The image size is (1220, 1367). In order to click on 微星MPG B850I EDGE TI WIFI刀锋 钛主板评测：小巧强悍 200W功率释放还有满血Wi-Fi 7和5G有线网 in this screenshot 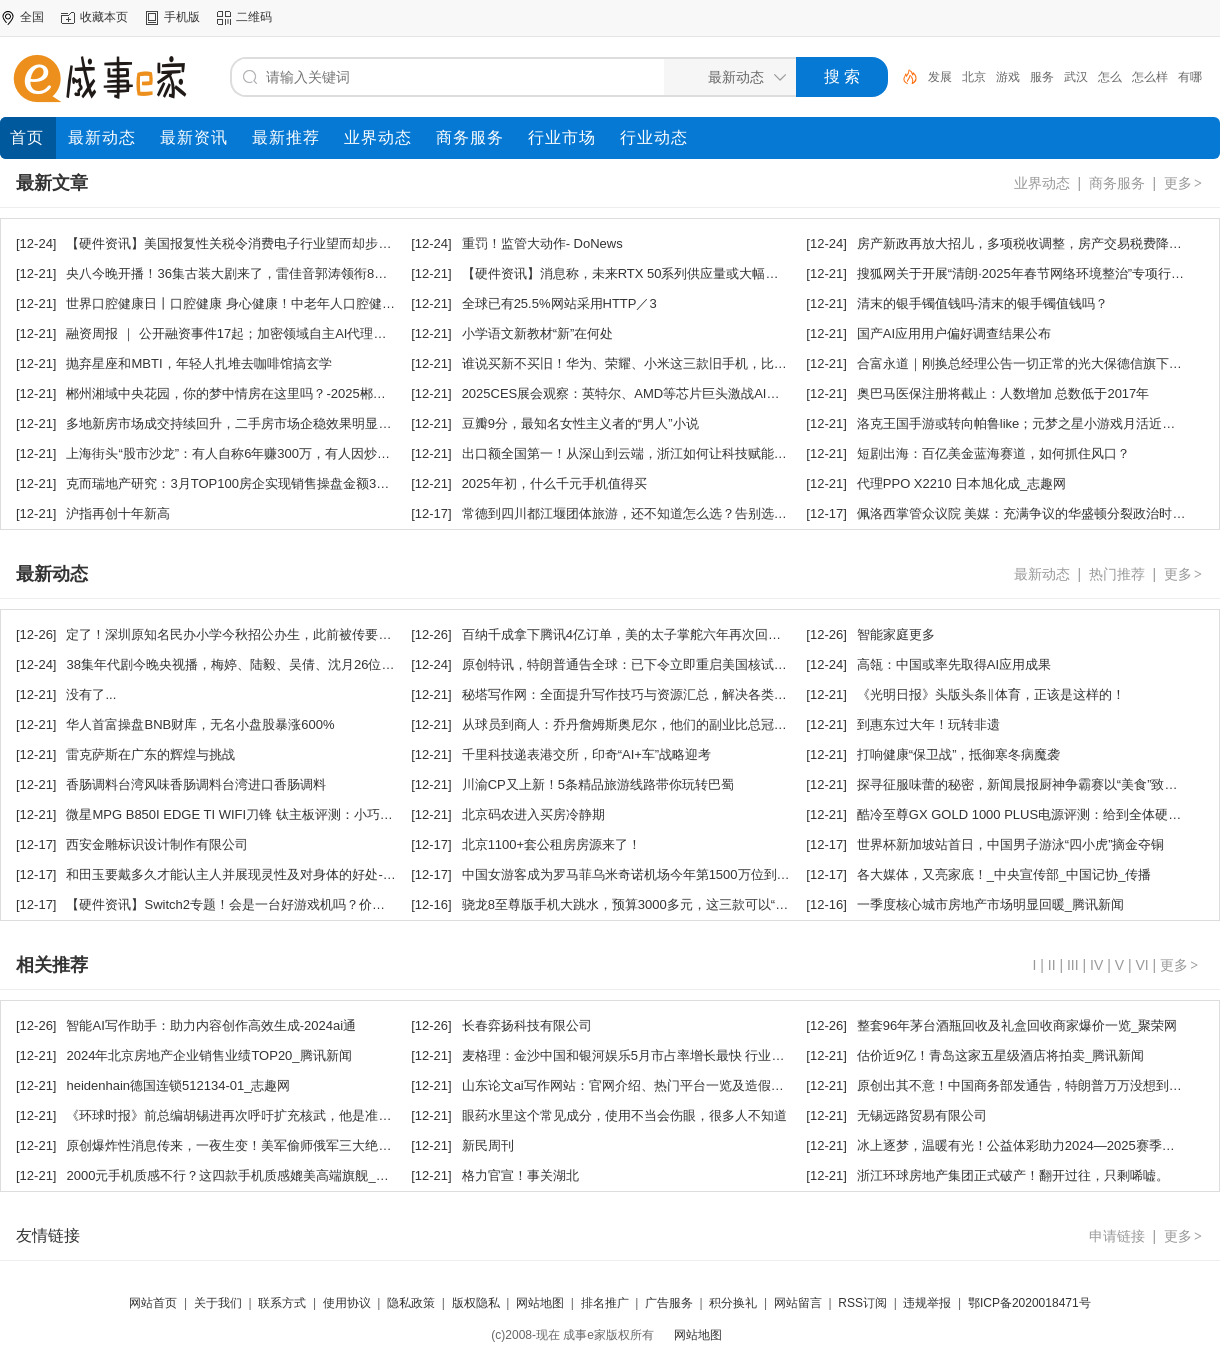, I will do `click(361, 814)`.